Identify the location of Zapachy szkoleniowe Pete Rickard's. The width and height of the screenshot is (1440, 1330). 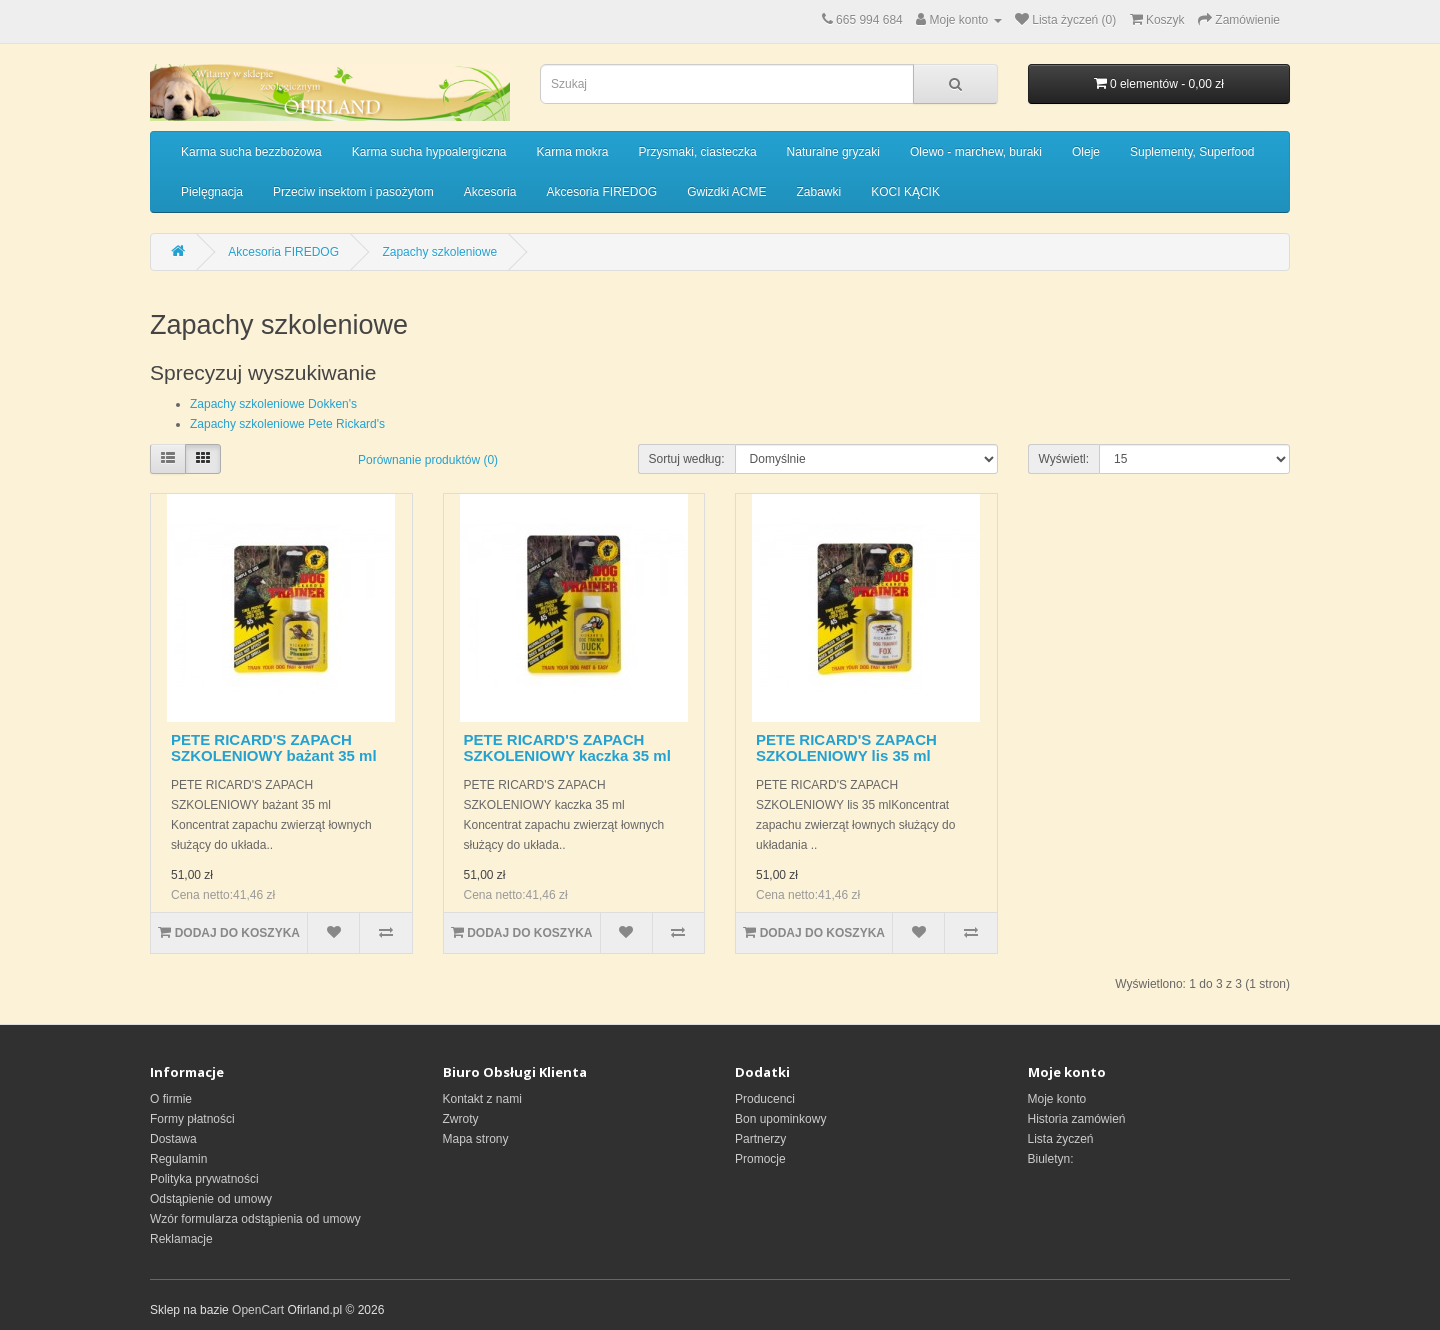
(287, 424).